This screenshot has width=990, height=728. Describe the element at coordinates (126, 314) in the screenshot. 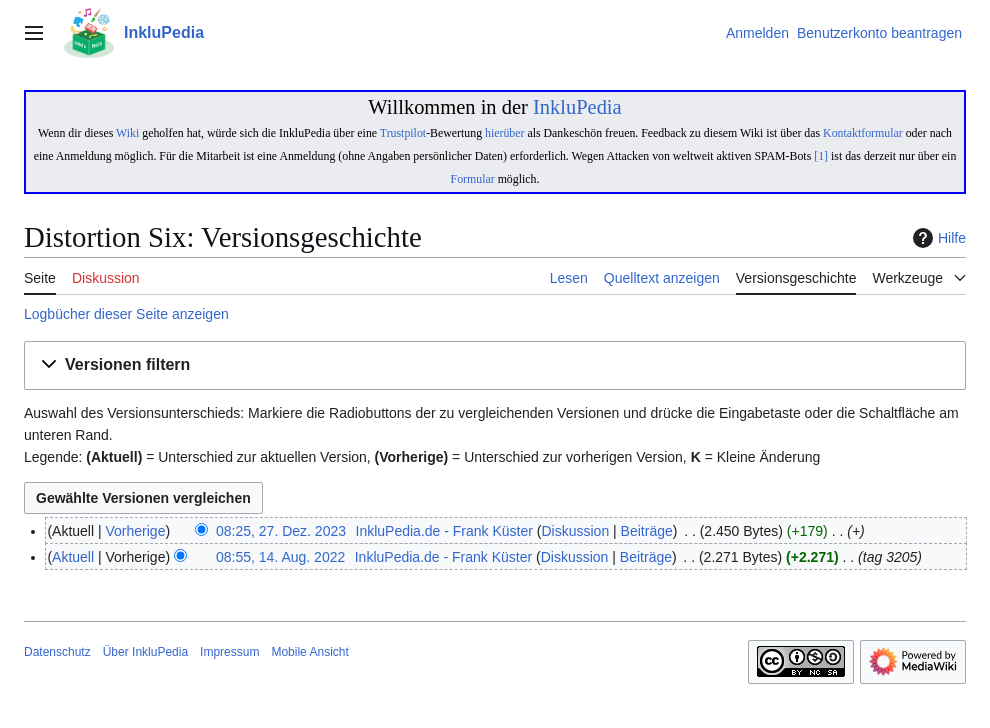

I see `Logbücher dieser Seite anzeigen` at that location.